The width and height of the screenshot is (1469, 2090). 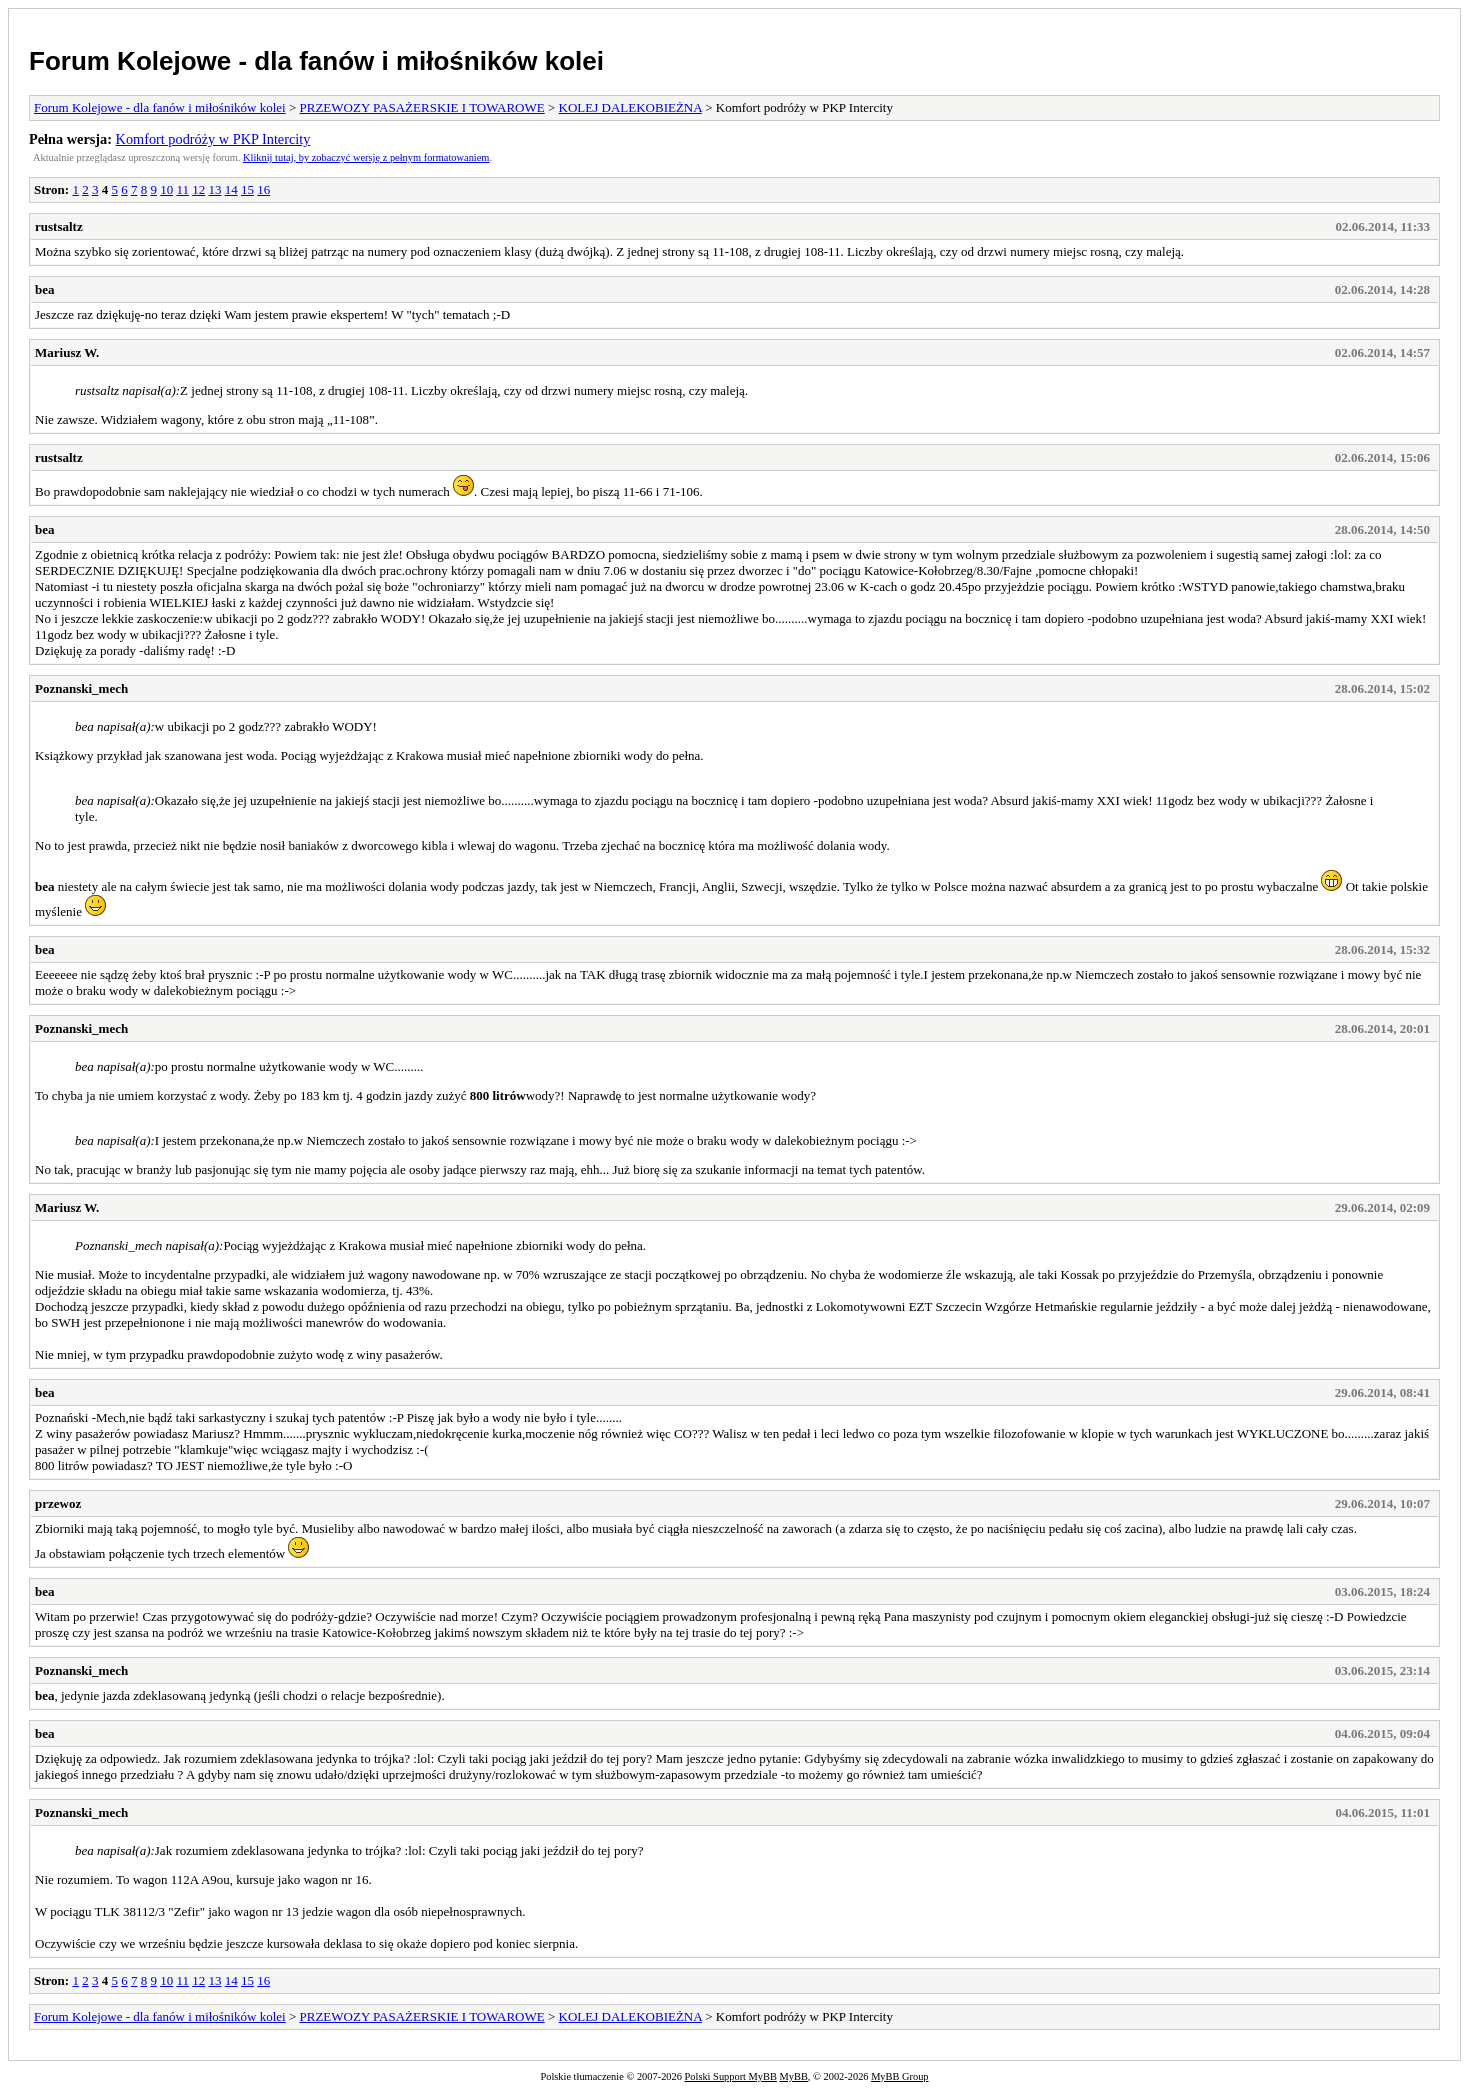 What do you see at coordinates (198, 189) in the screenshot?
I see `12` at bounding box center [198, 189].